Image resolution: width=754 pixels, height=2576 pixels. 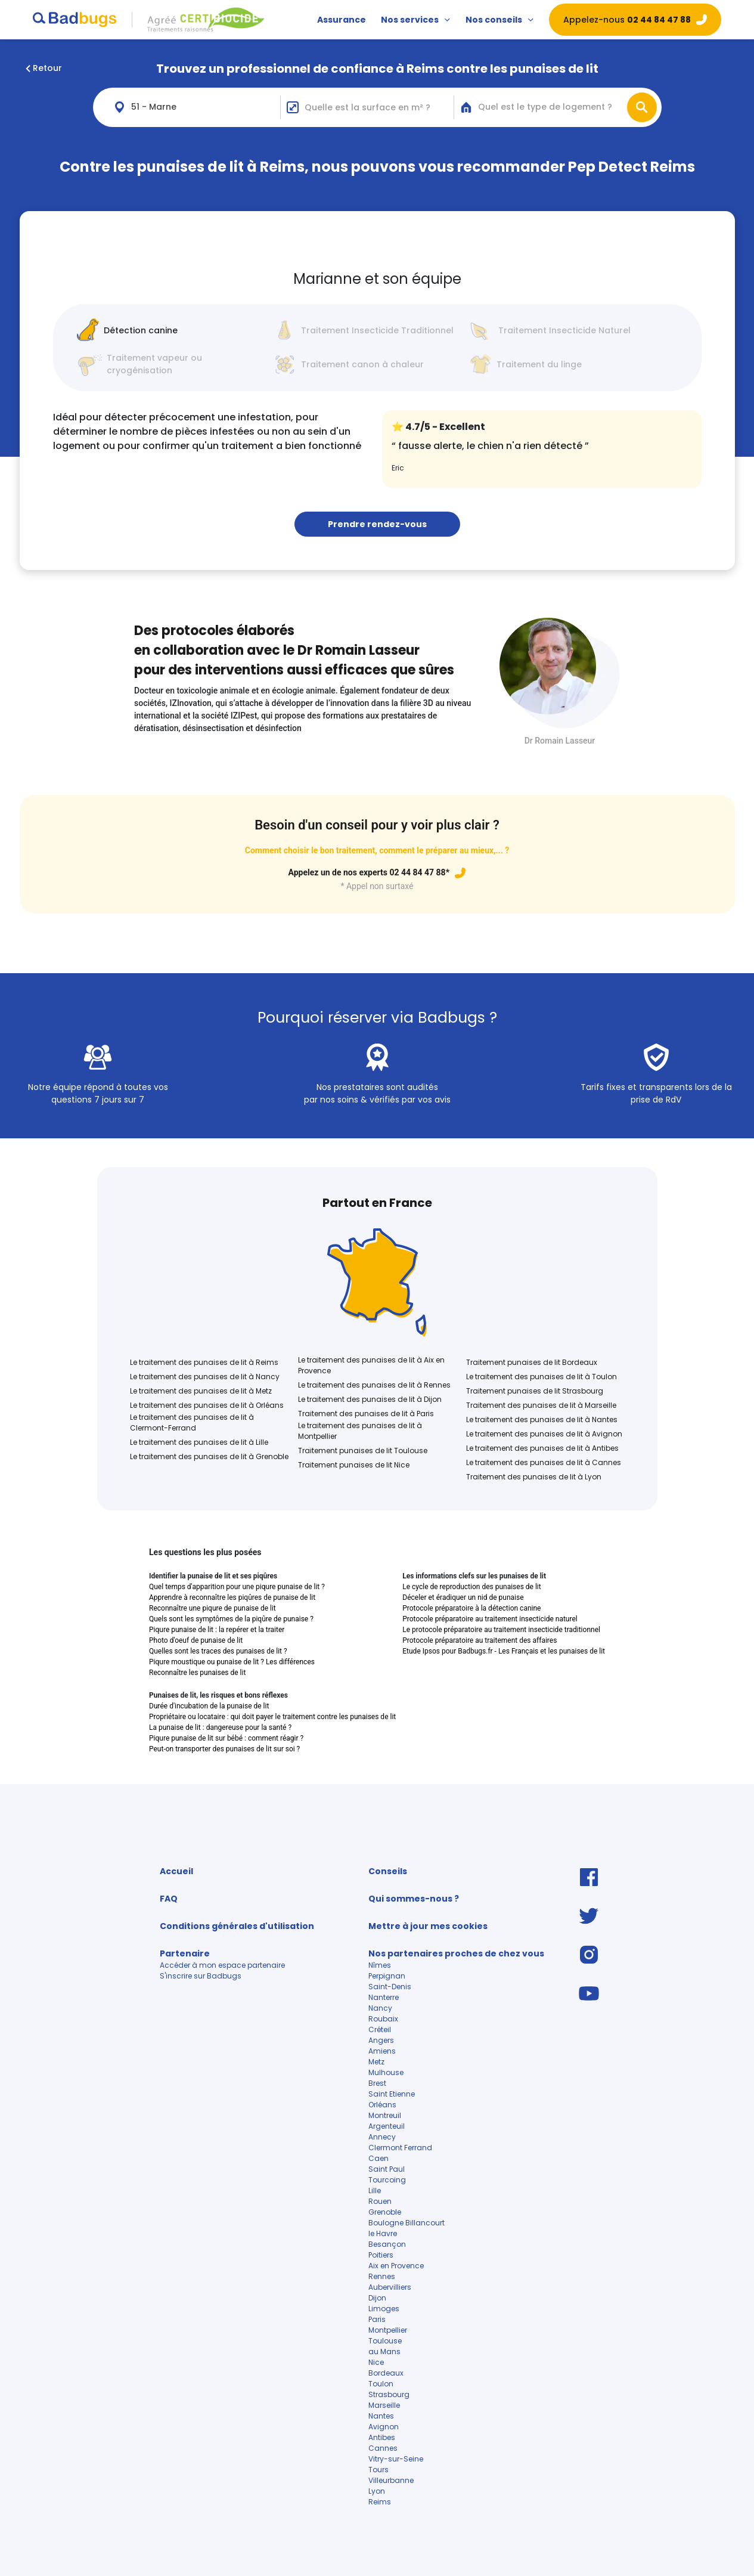 What do you see at coordinates (384, 2115) in the screenshot?
I see `Montreuil` at bounding box center [384, 2115].